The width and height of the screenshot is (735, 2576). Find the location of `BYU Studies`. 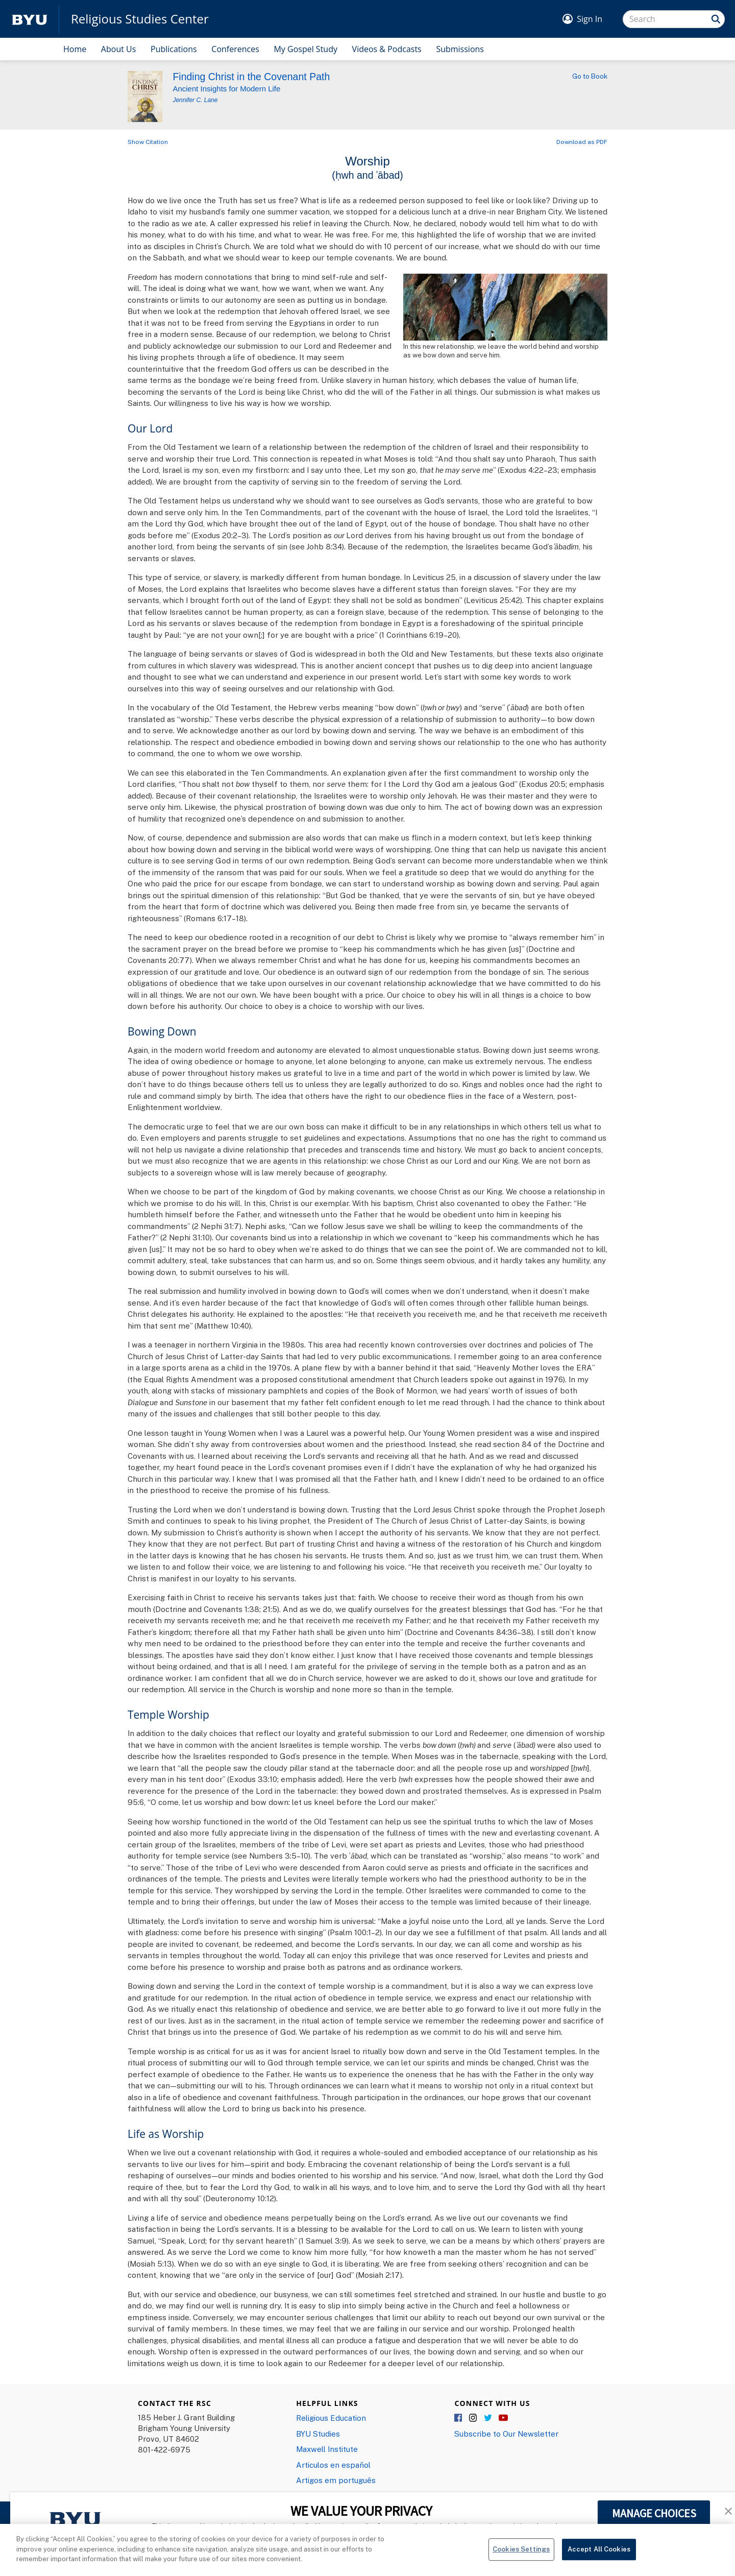

BYU Studies is located at coordinates (318, 2433).